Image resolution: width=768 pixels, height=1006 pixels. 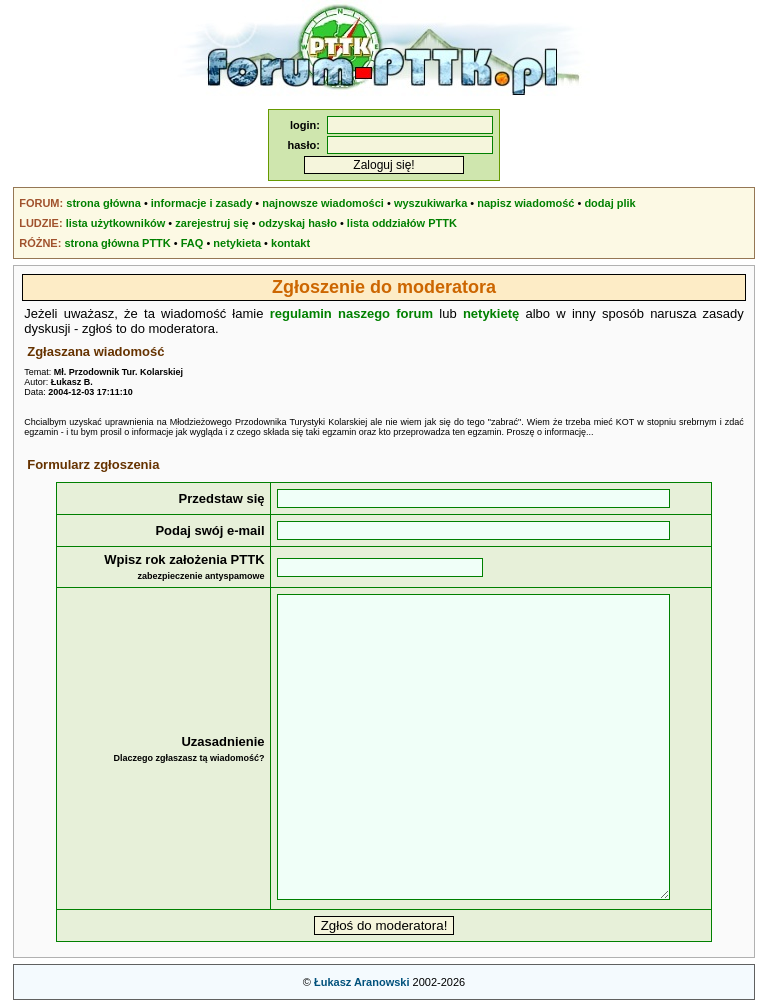 I want to click on netykietę, so click(x=491, y=313).